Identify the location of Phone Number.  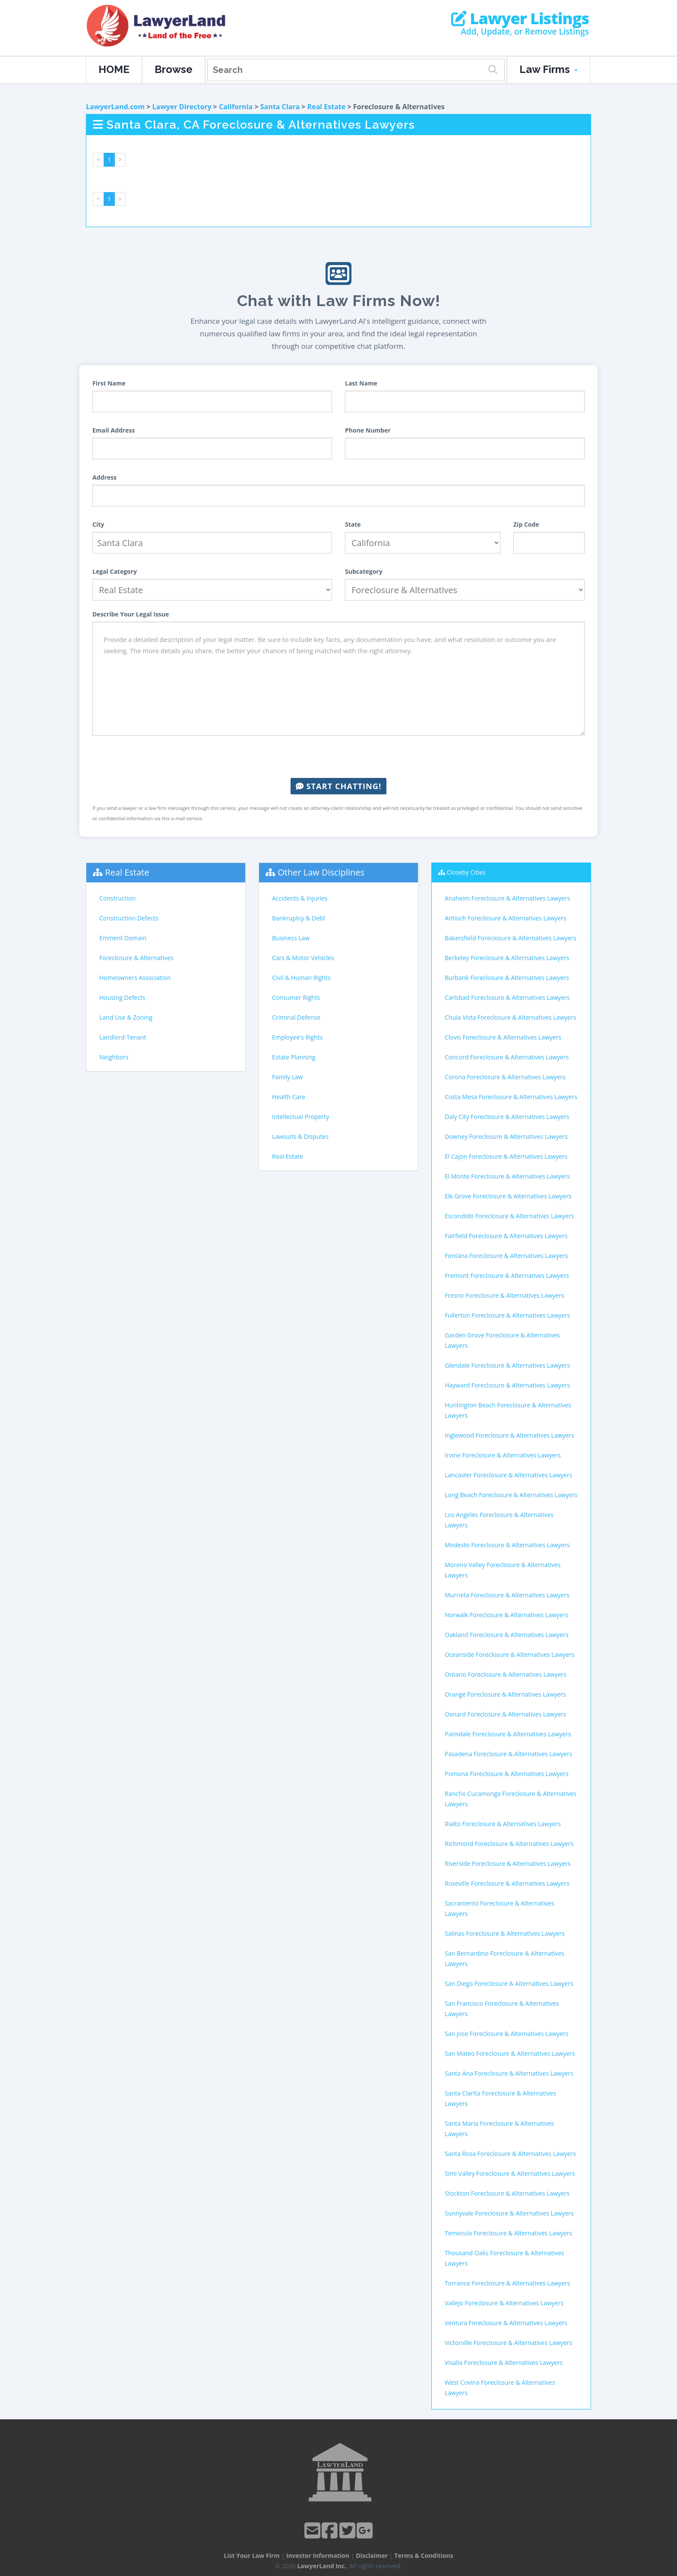
(368, 430).